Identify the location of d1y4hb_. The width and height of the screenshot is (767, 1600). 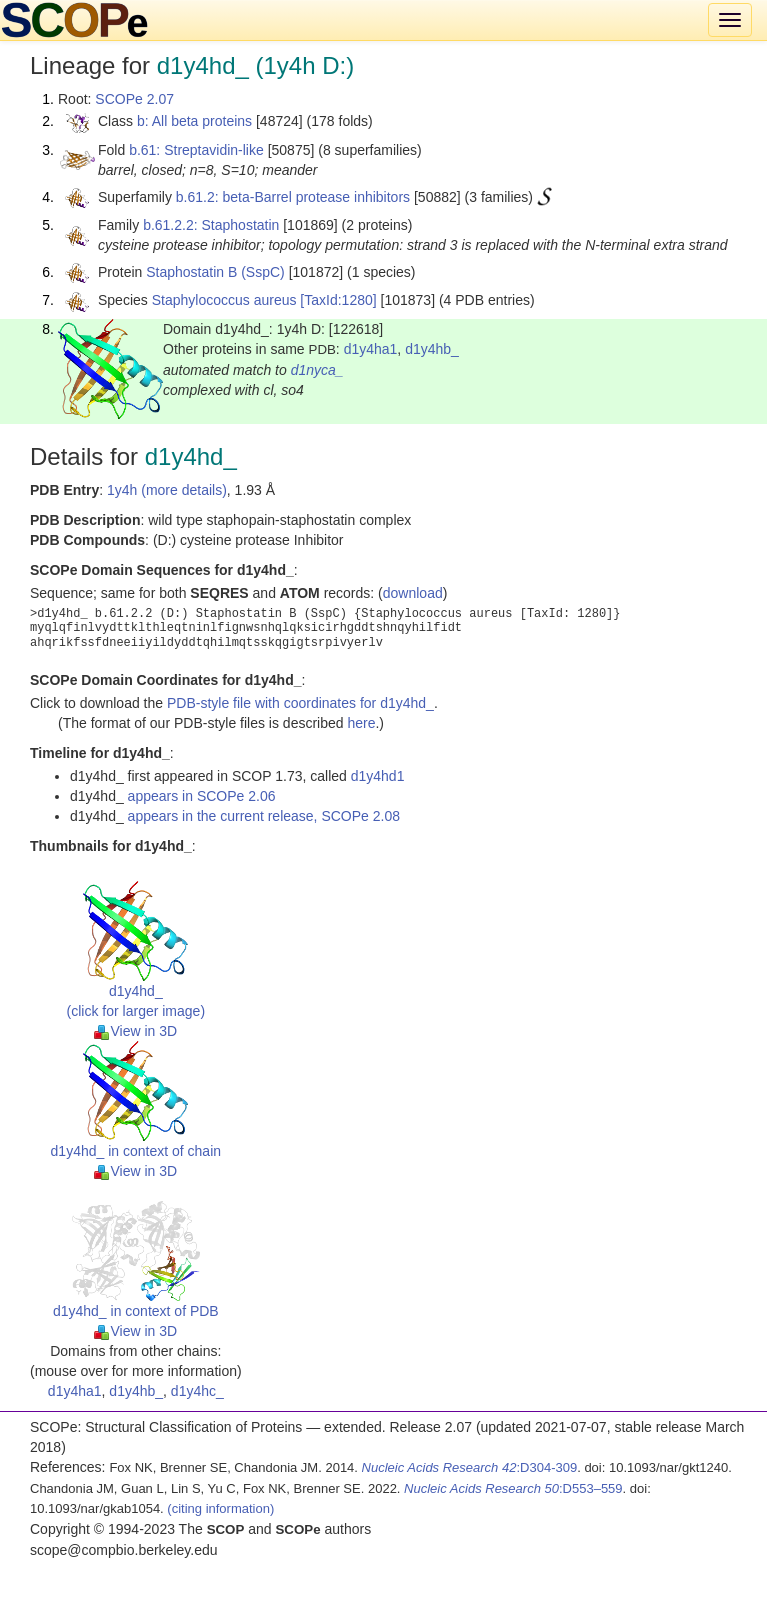
(432, 349).